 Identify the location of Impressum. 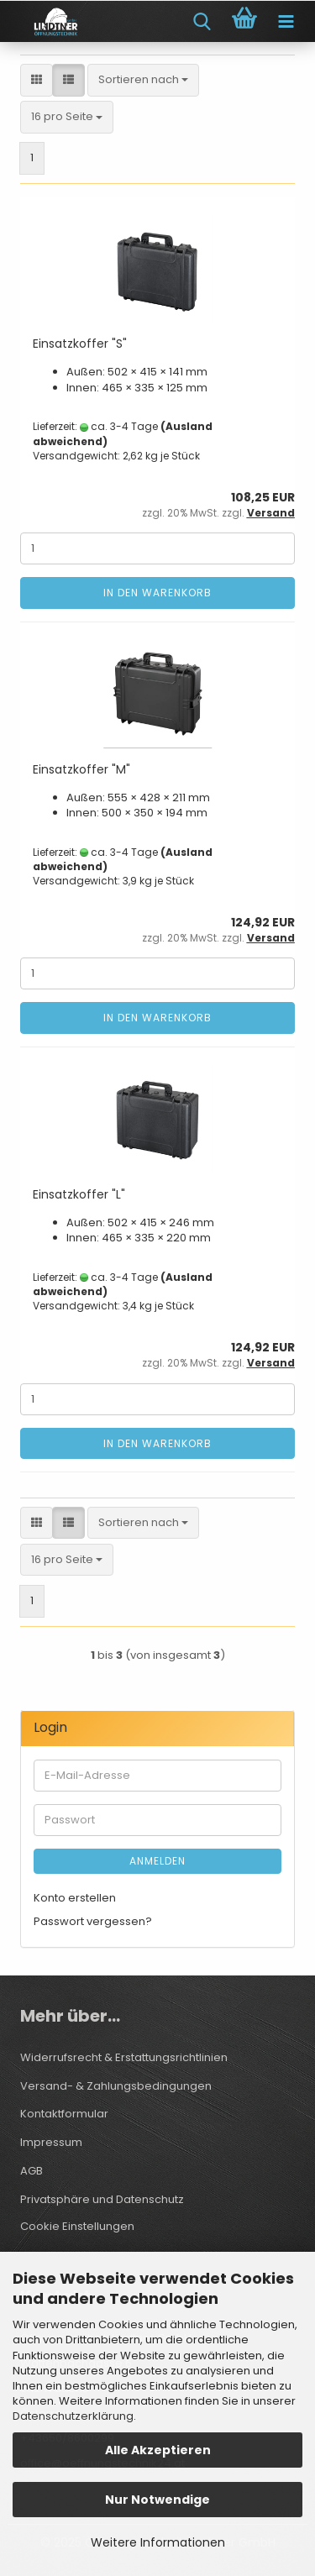
(51, 2142).